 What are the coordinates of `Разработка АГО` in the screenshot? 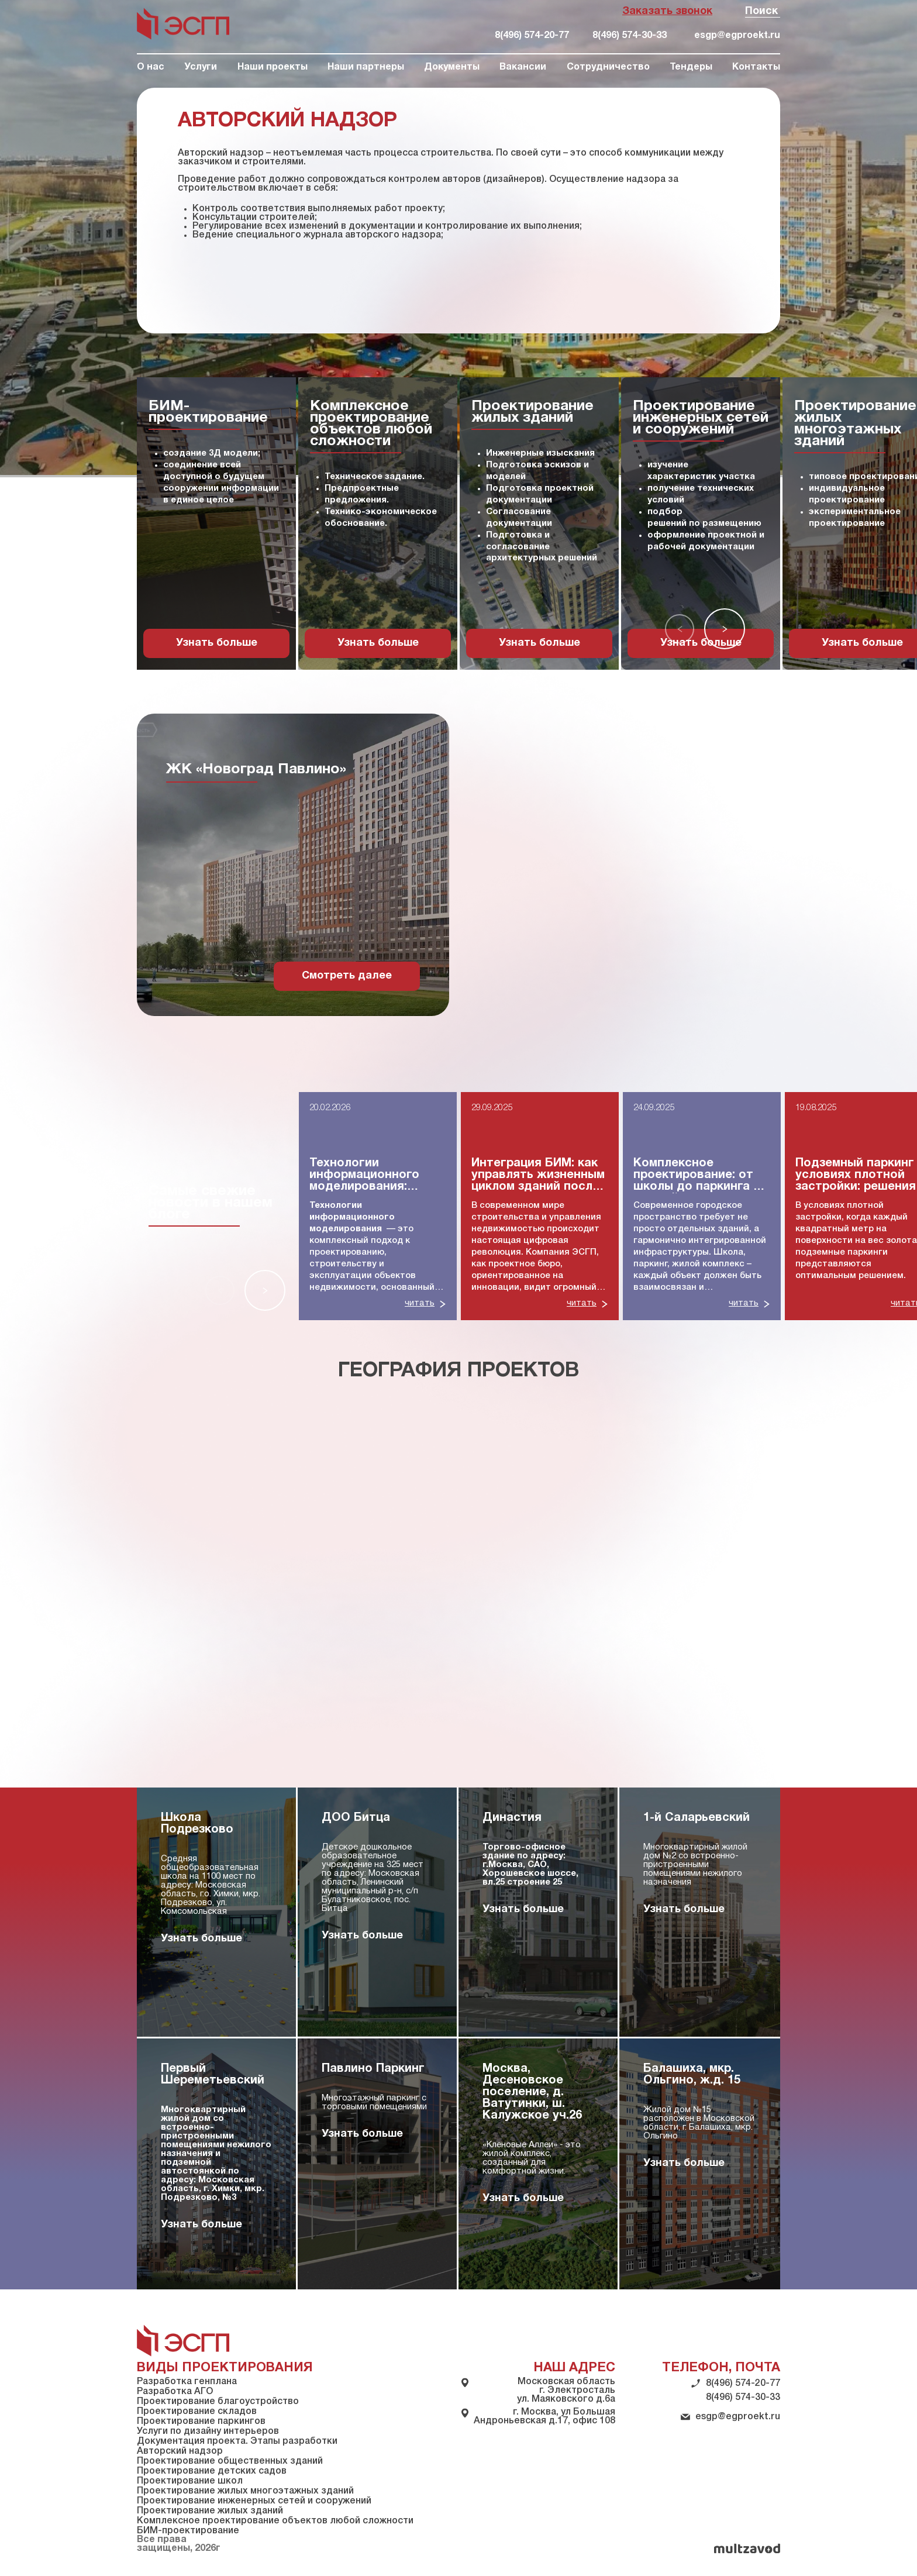 It's located at (175, 2392).